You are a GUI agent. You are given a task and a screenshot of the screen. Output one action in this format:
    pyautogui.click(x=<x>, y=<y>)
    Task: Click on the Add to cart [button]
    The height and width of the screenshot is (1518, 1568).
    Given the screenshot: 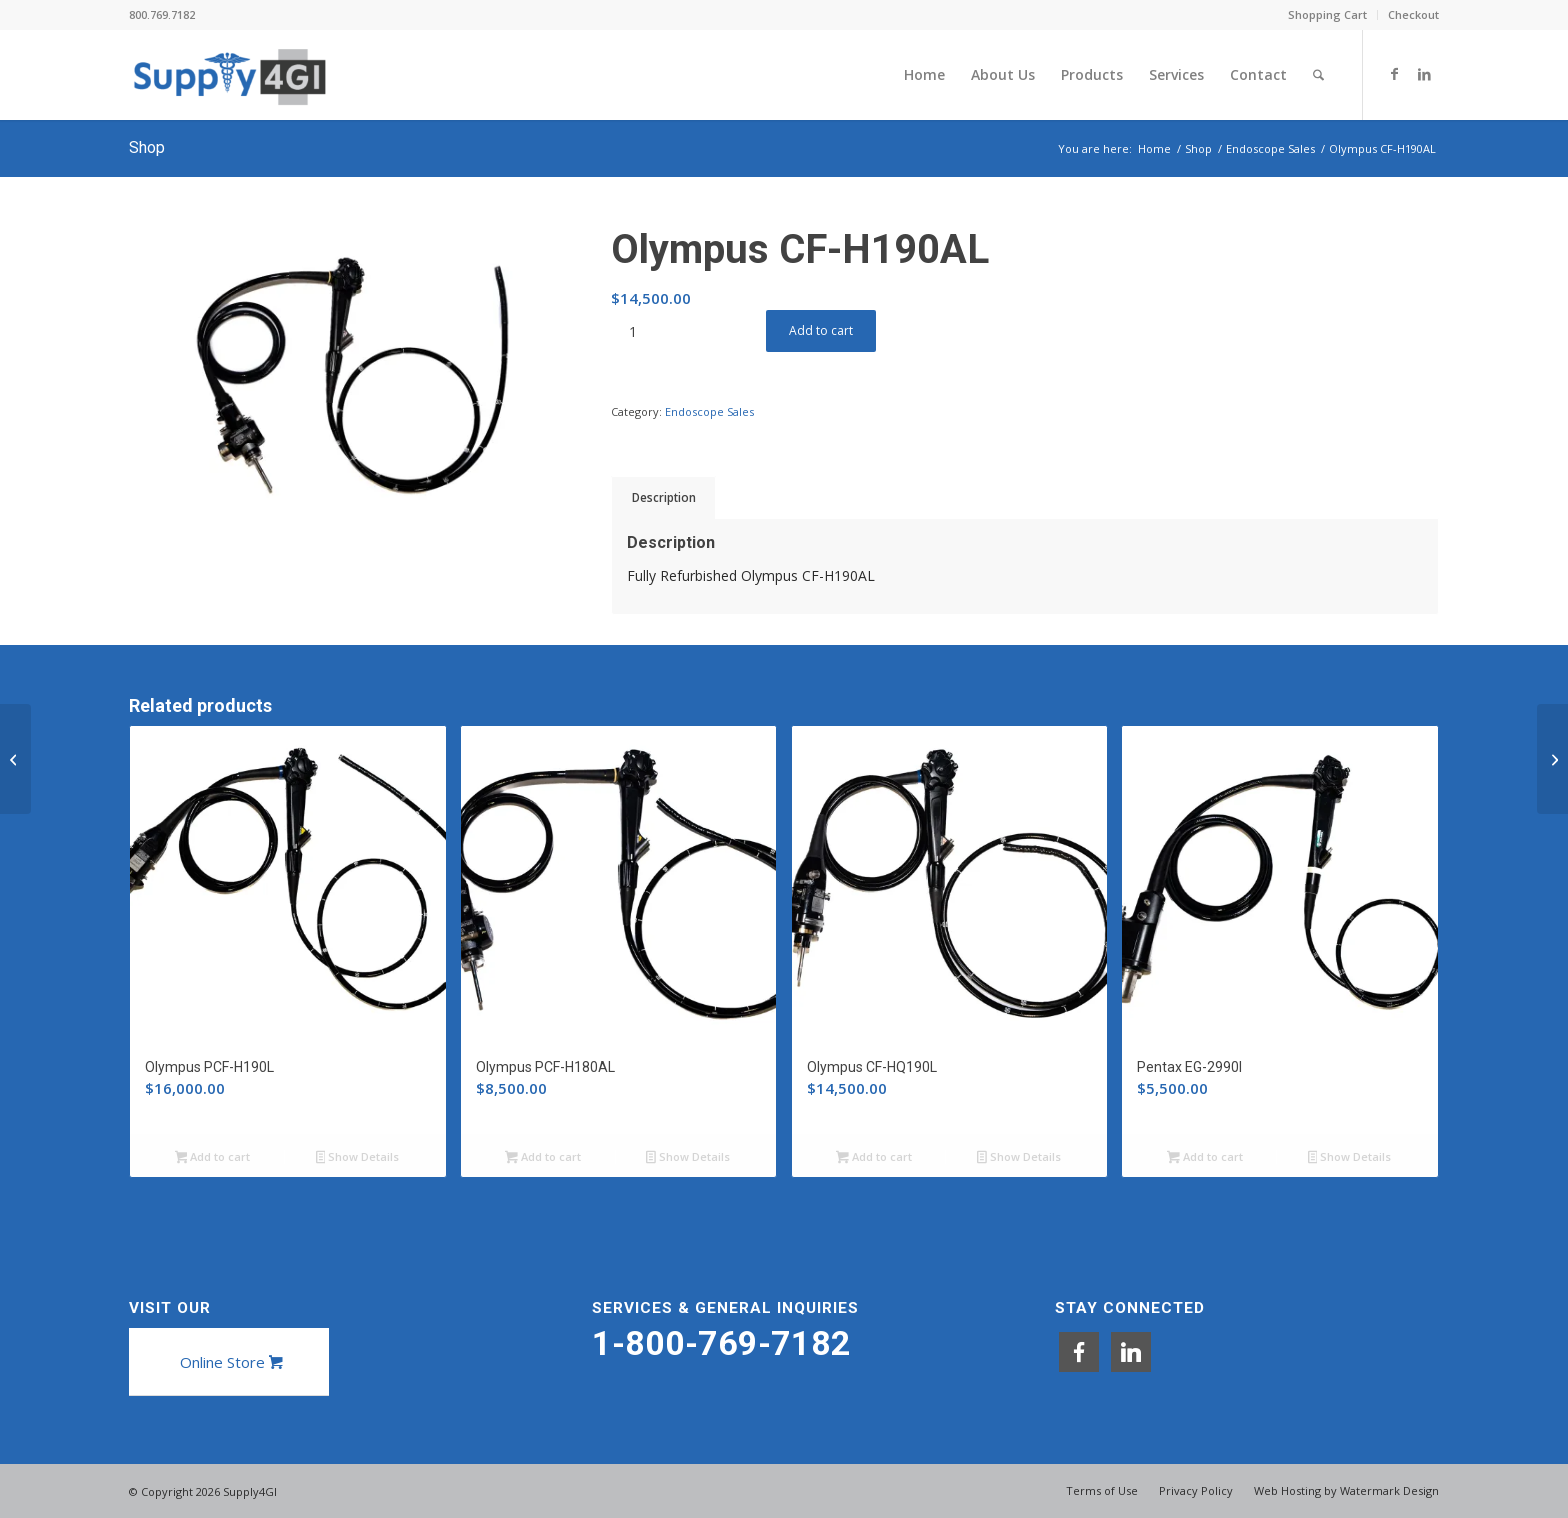 What is the action you would take?
    pyautogui.click(x=213, y=1158)
    